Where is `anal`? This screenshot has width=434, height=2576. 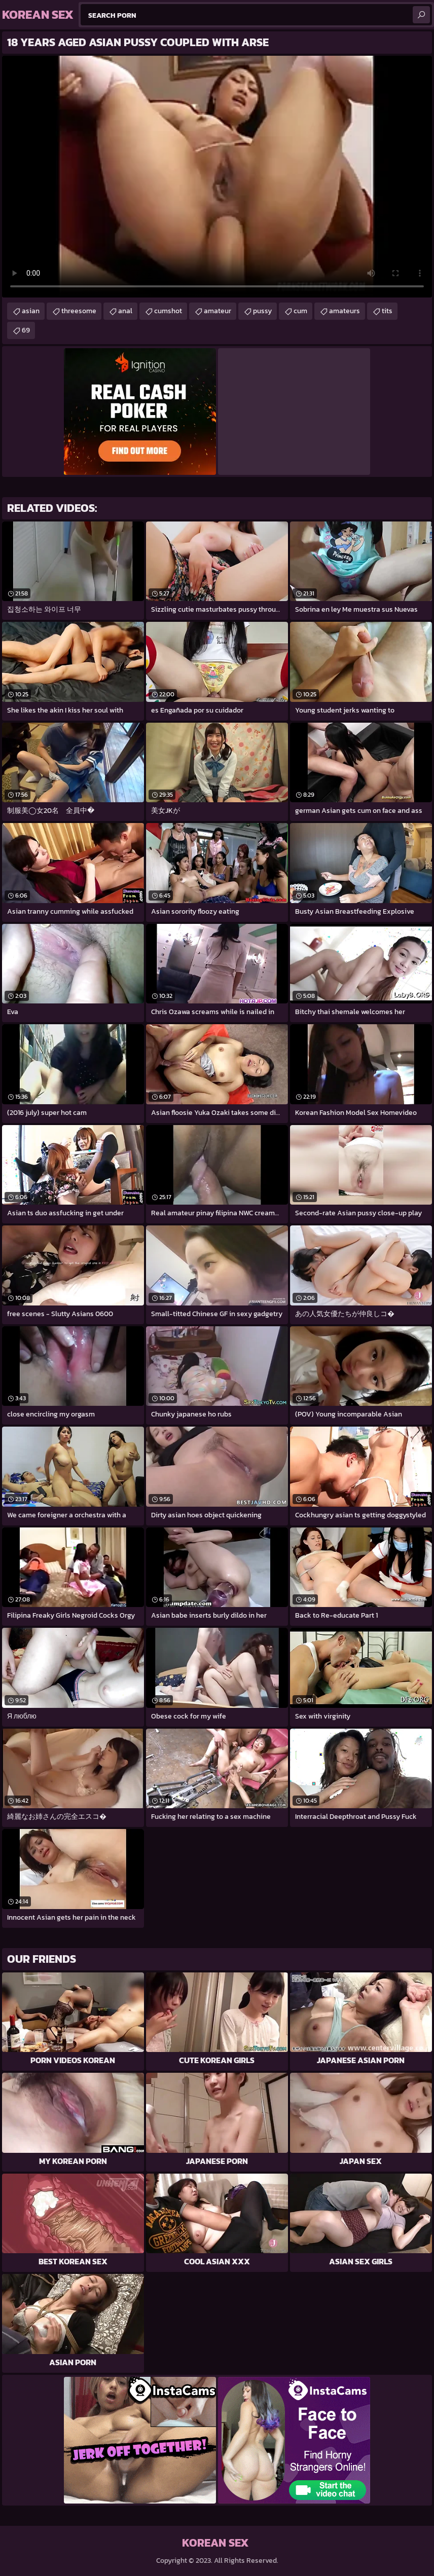
anal is located at coordinates (125, 311).